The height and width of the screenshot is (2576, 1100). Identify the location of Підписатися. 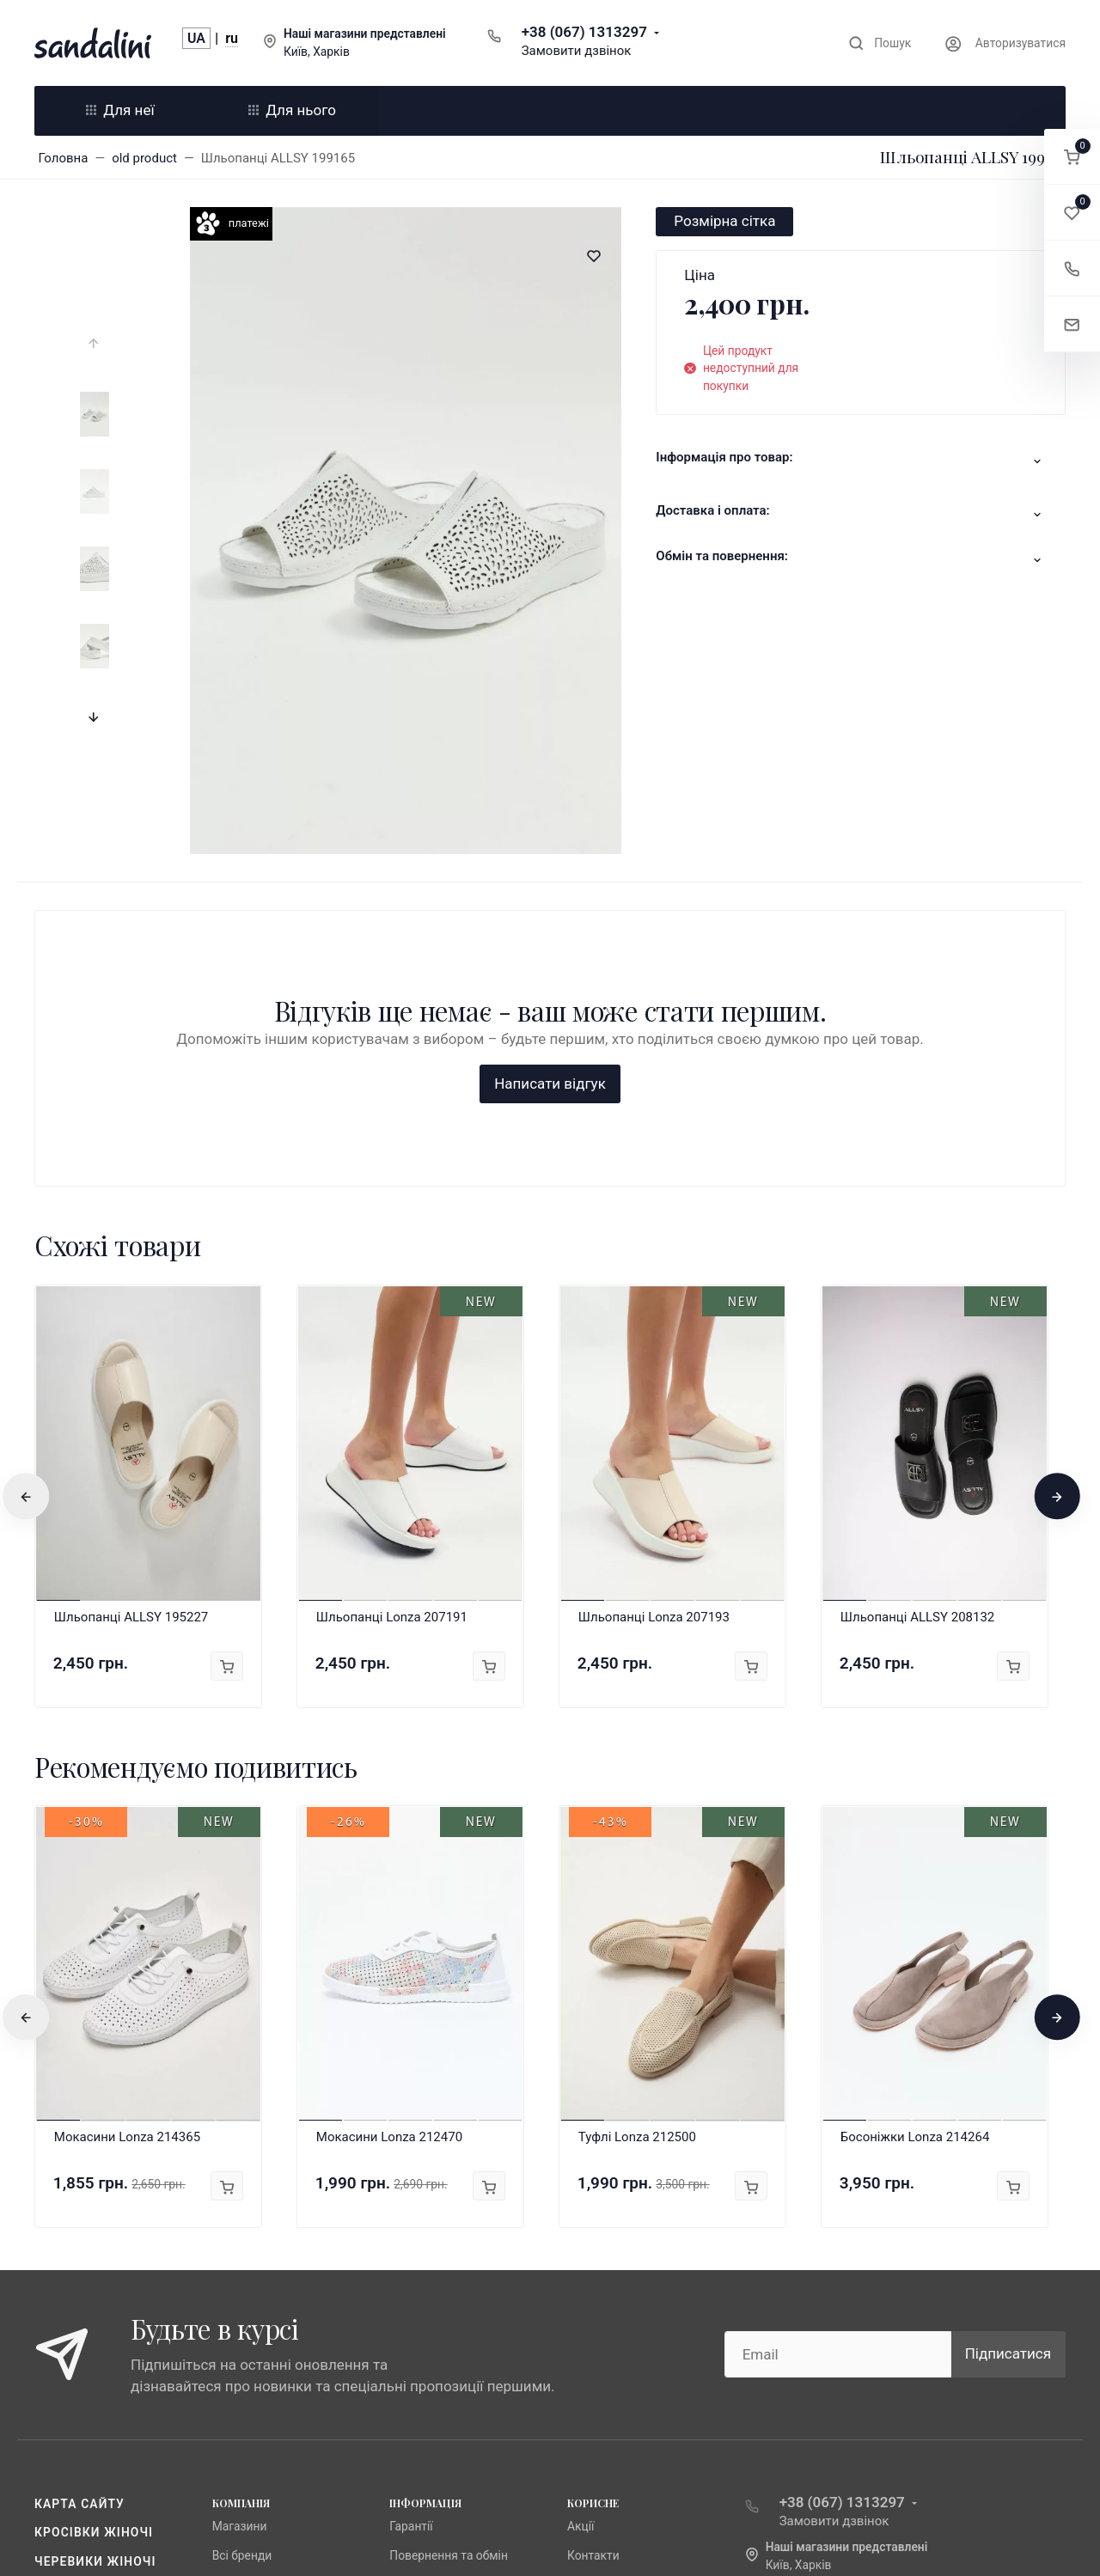
(1008, 2076).